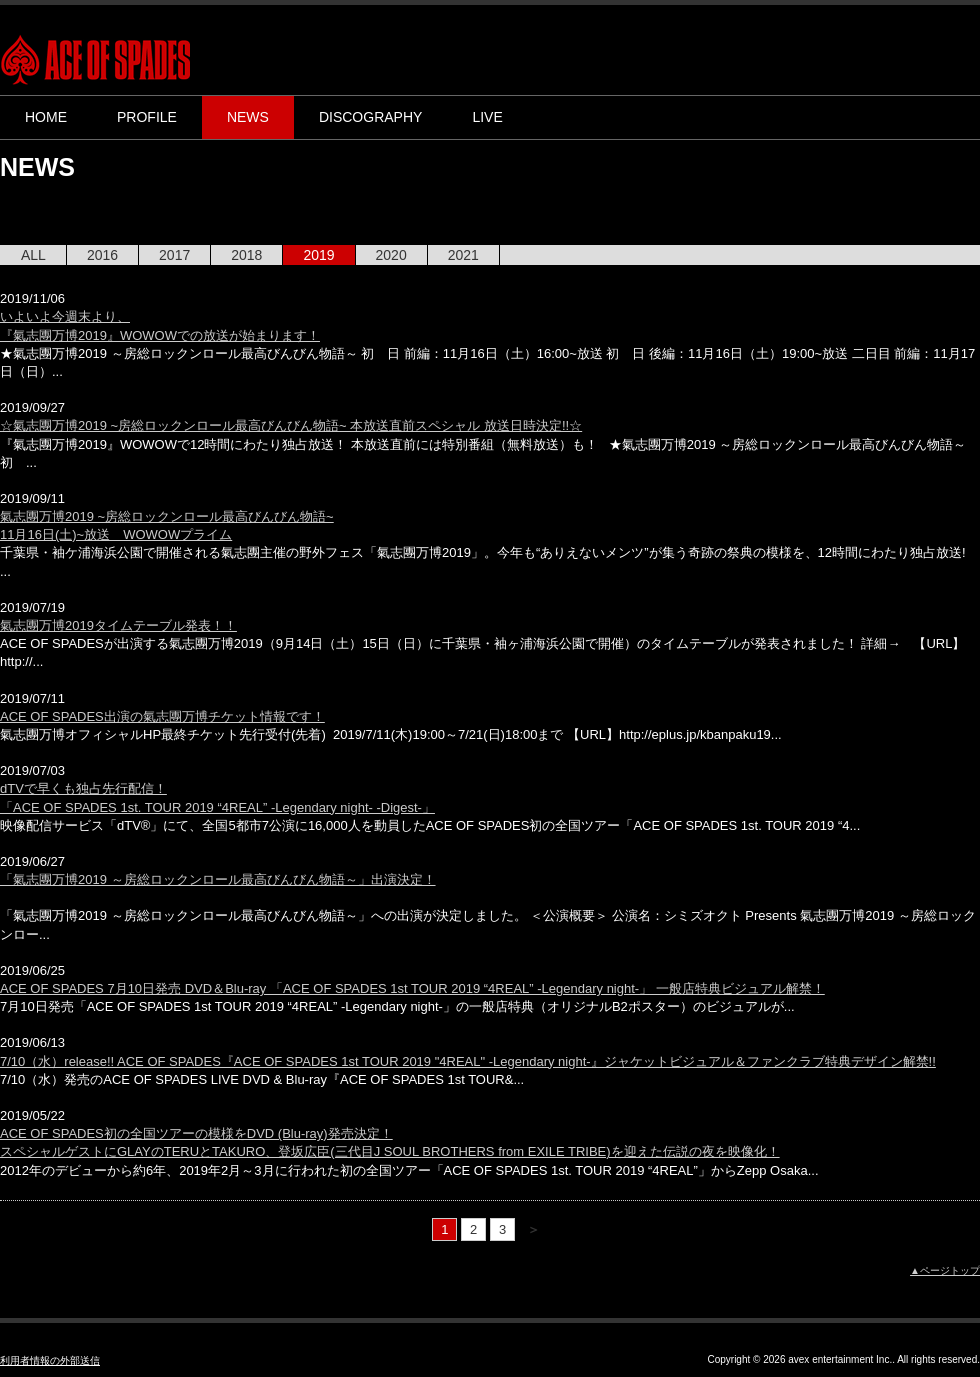 The width and height of the screenshot is (980, 1377). I want to click on PROFILE, so click(147, 117).